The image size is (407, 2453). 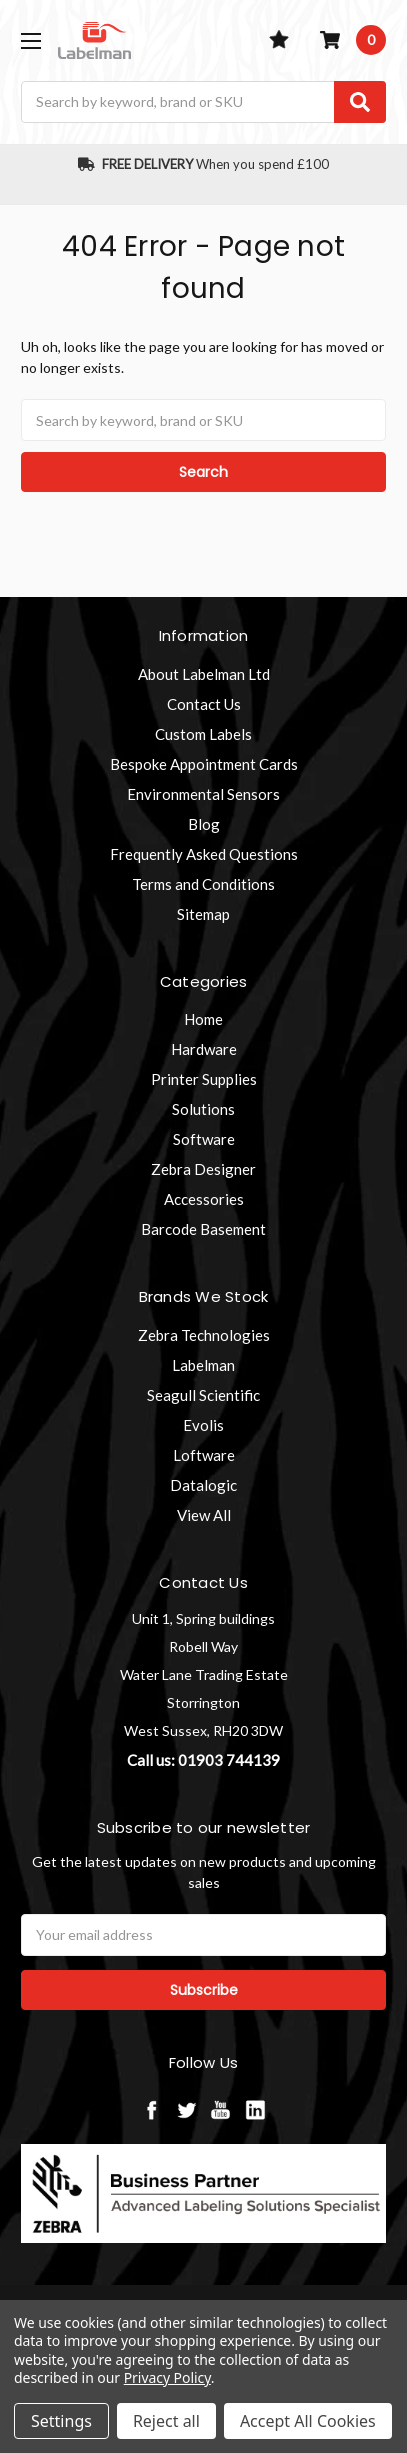 I want to click on Evolis, so click(x=203, y=1425).